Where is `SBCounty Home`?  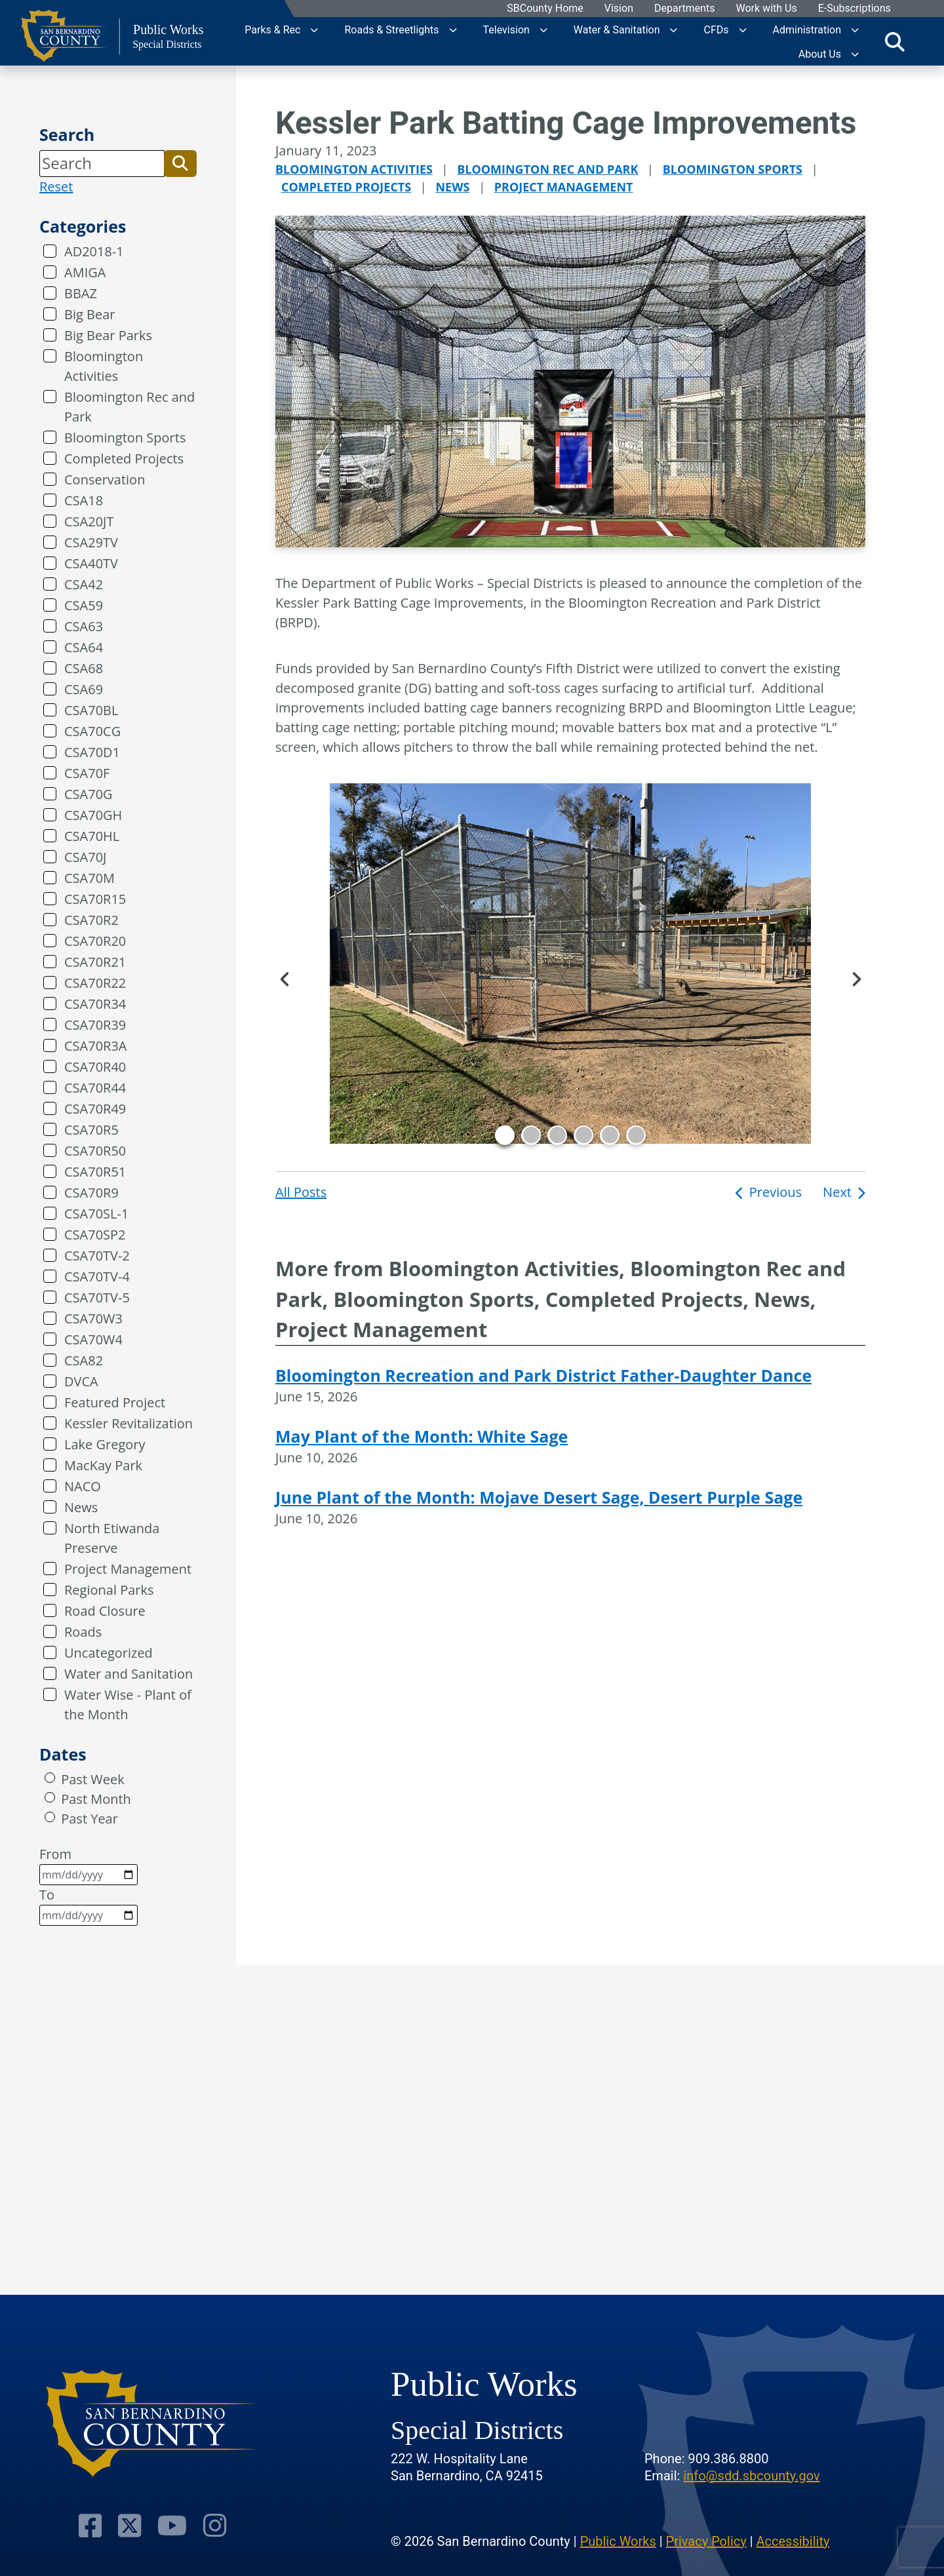
SBCounty Home is located at coordinates (545, 8).